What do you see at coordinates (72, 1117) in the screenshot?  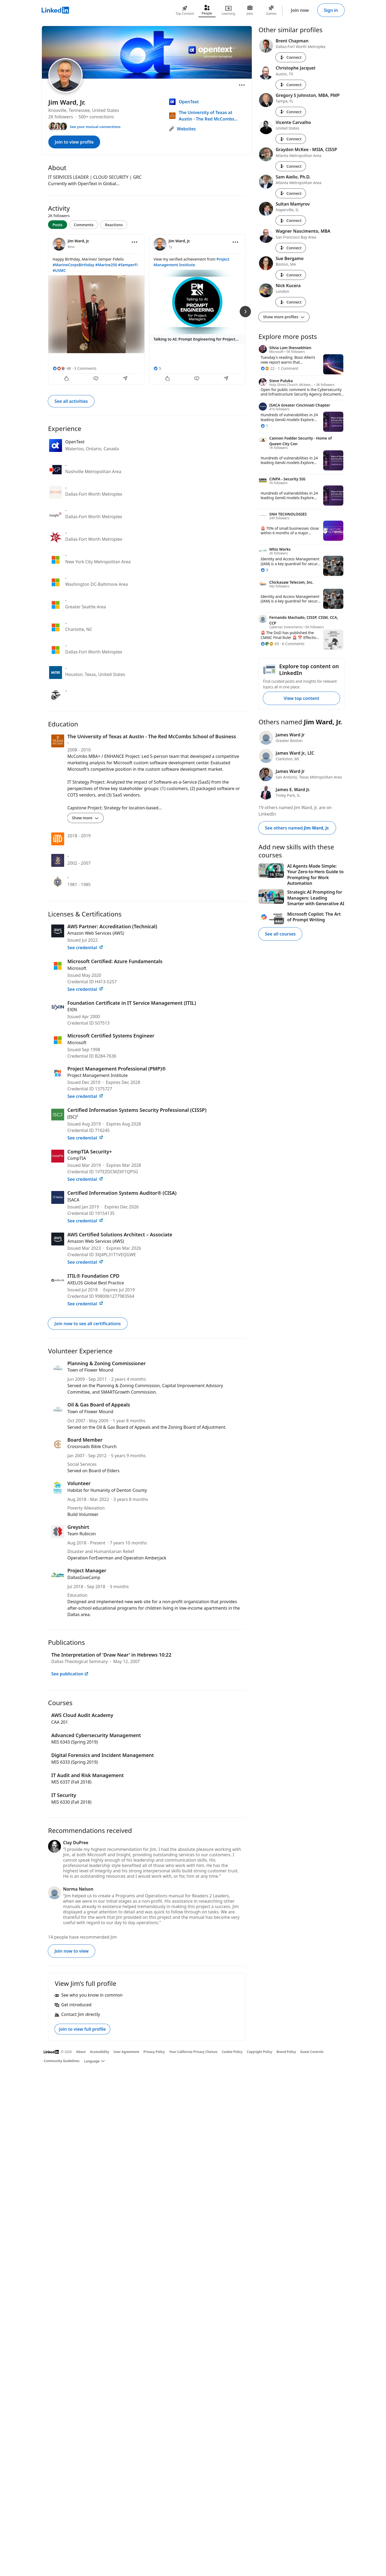 I see `(ISC)²` at bounding box center [72, 1117].